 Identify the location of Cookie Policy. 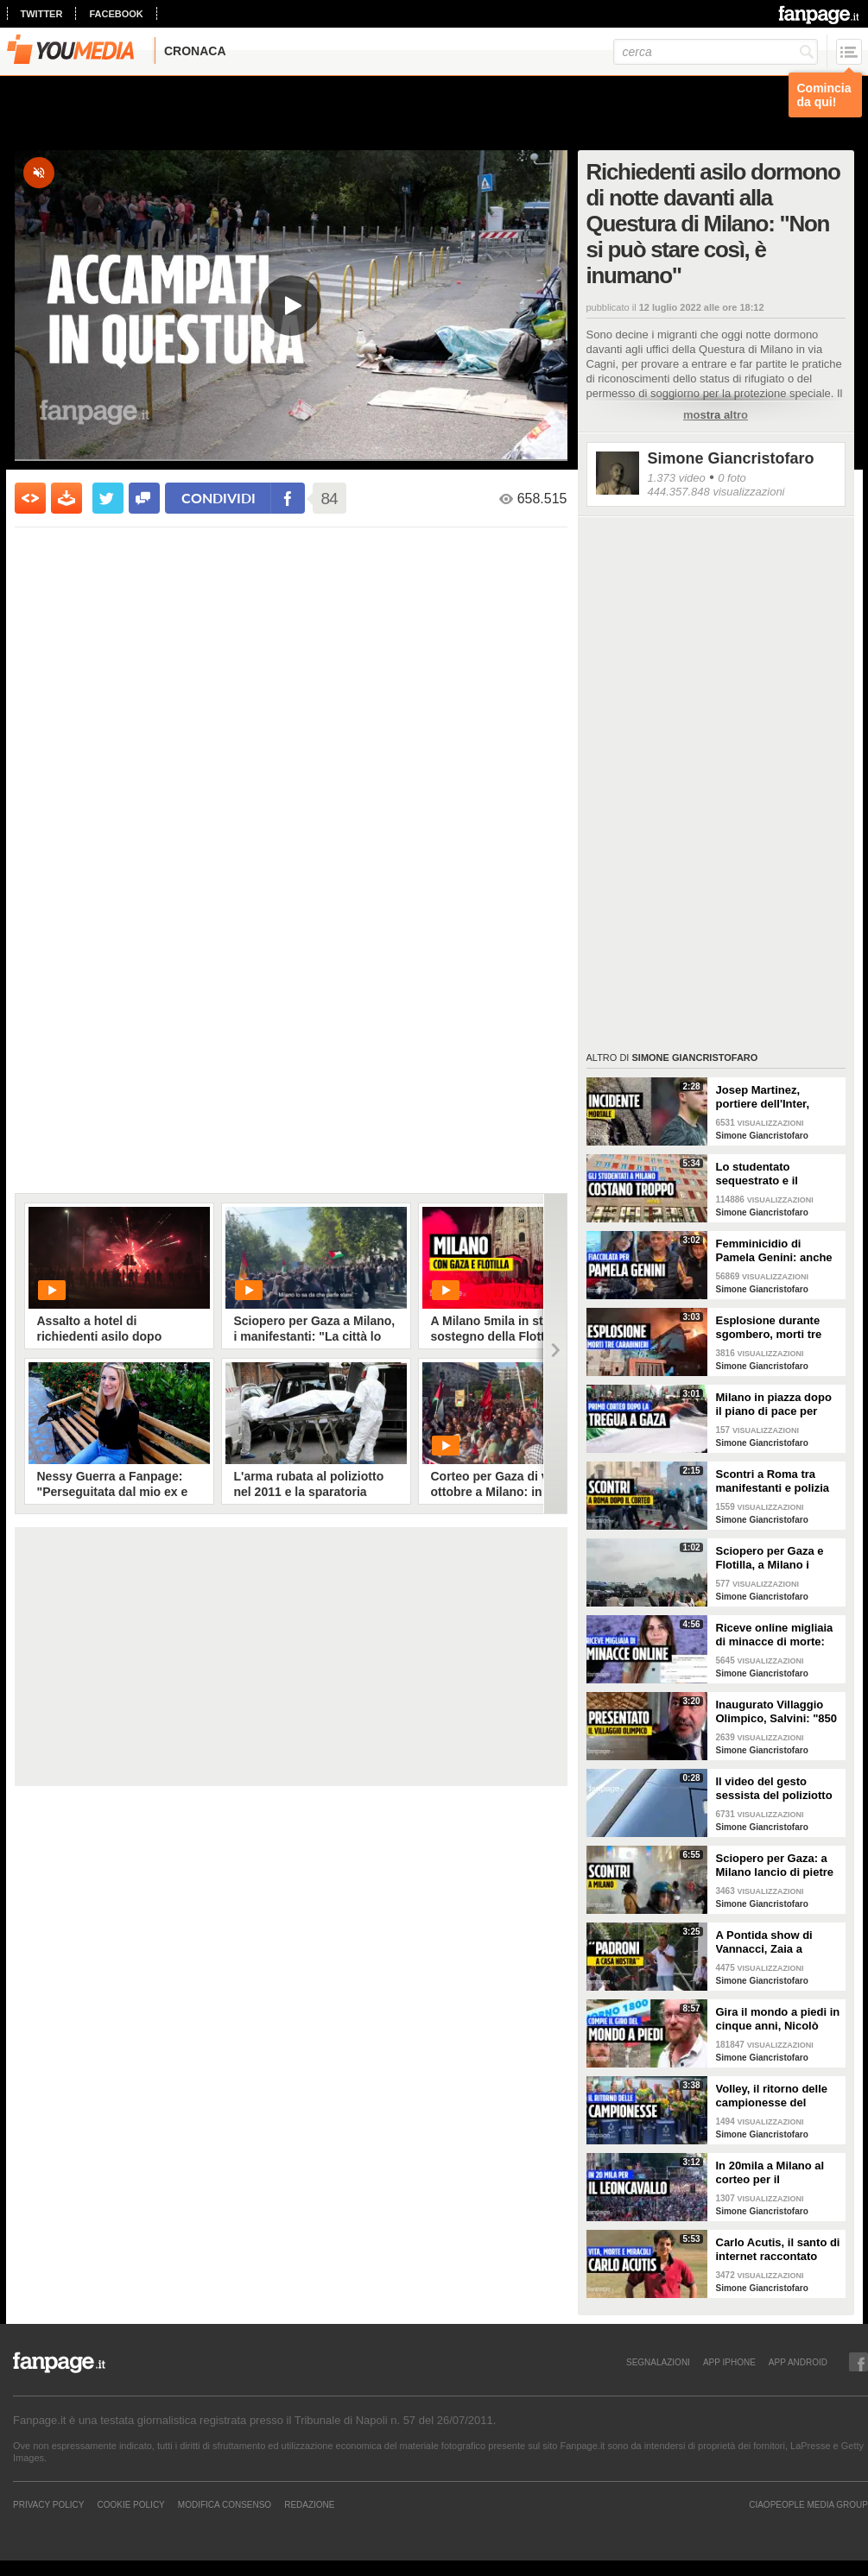
(130, 2504).